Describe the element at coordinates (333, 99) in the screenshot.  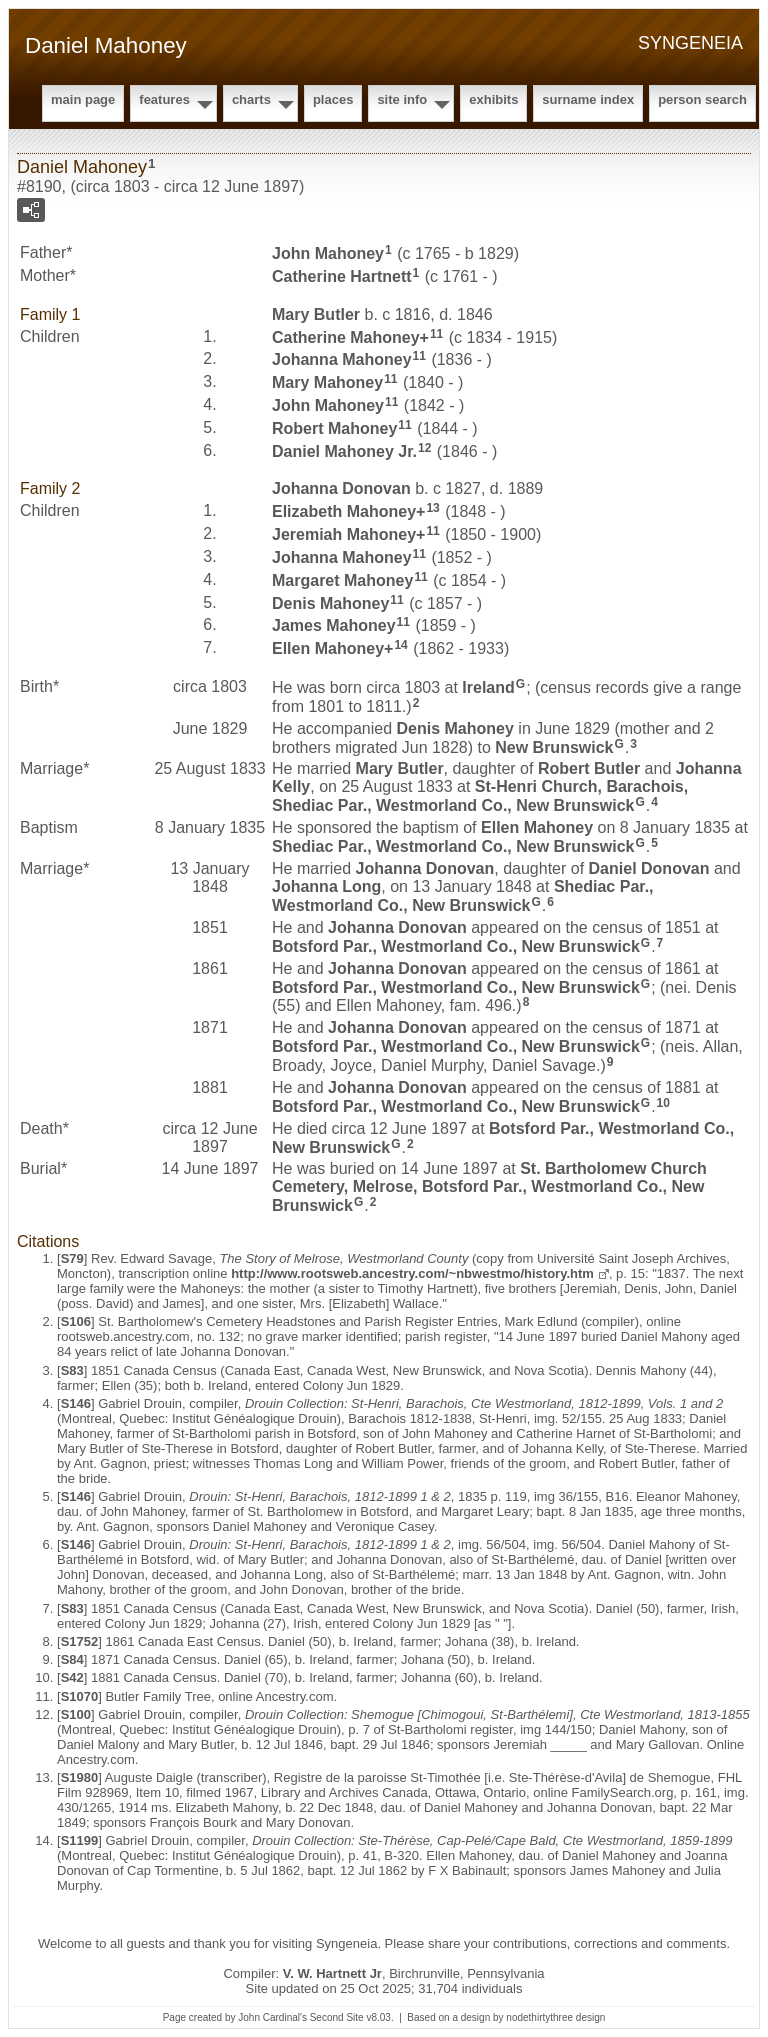
I see `Places` at that location.